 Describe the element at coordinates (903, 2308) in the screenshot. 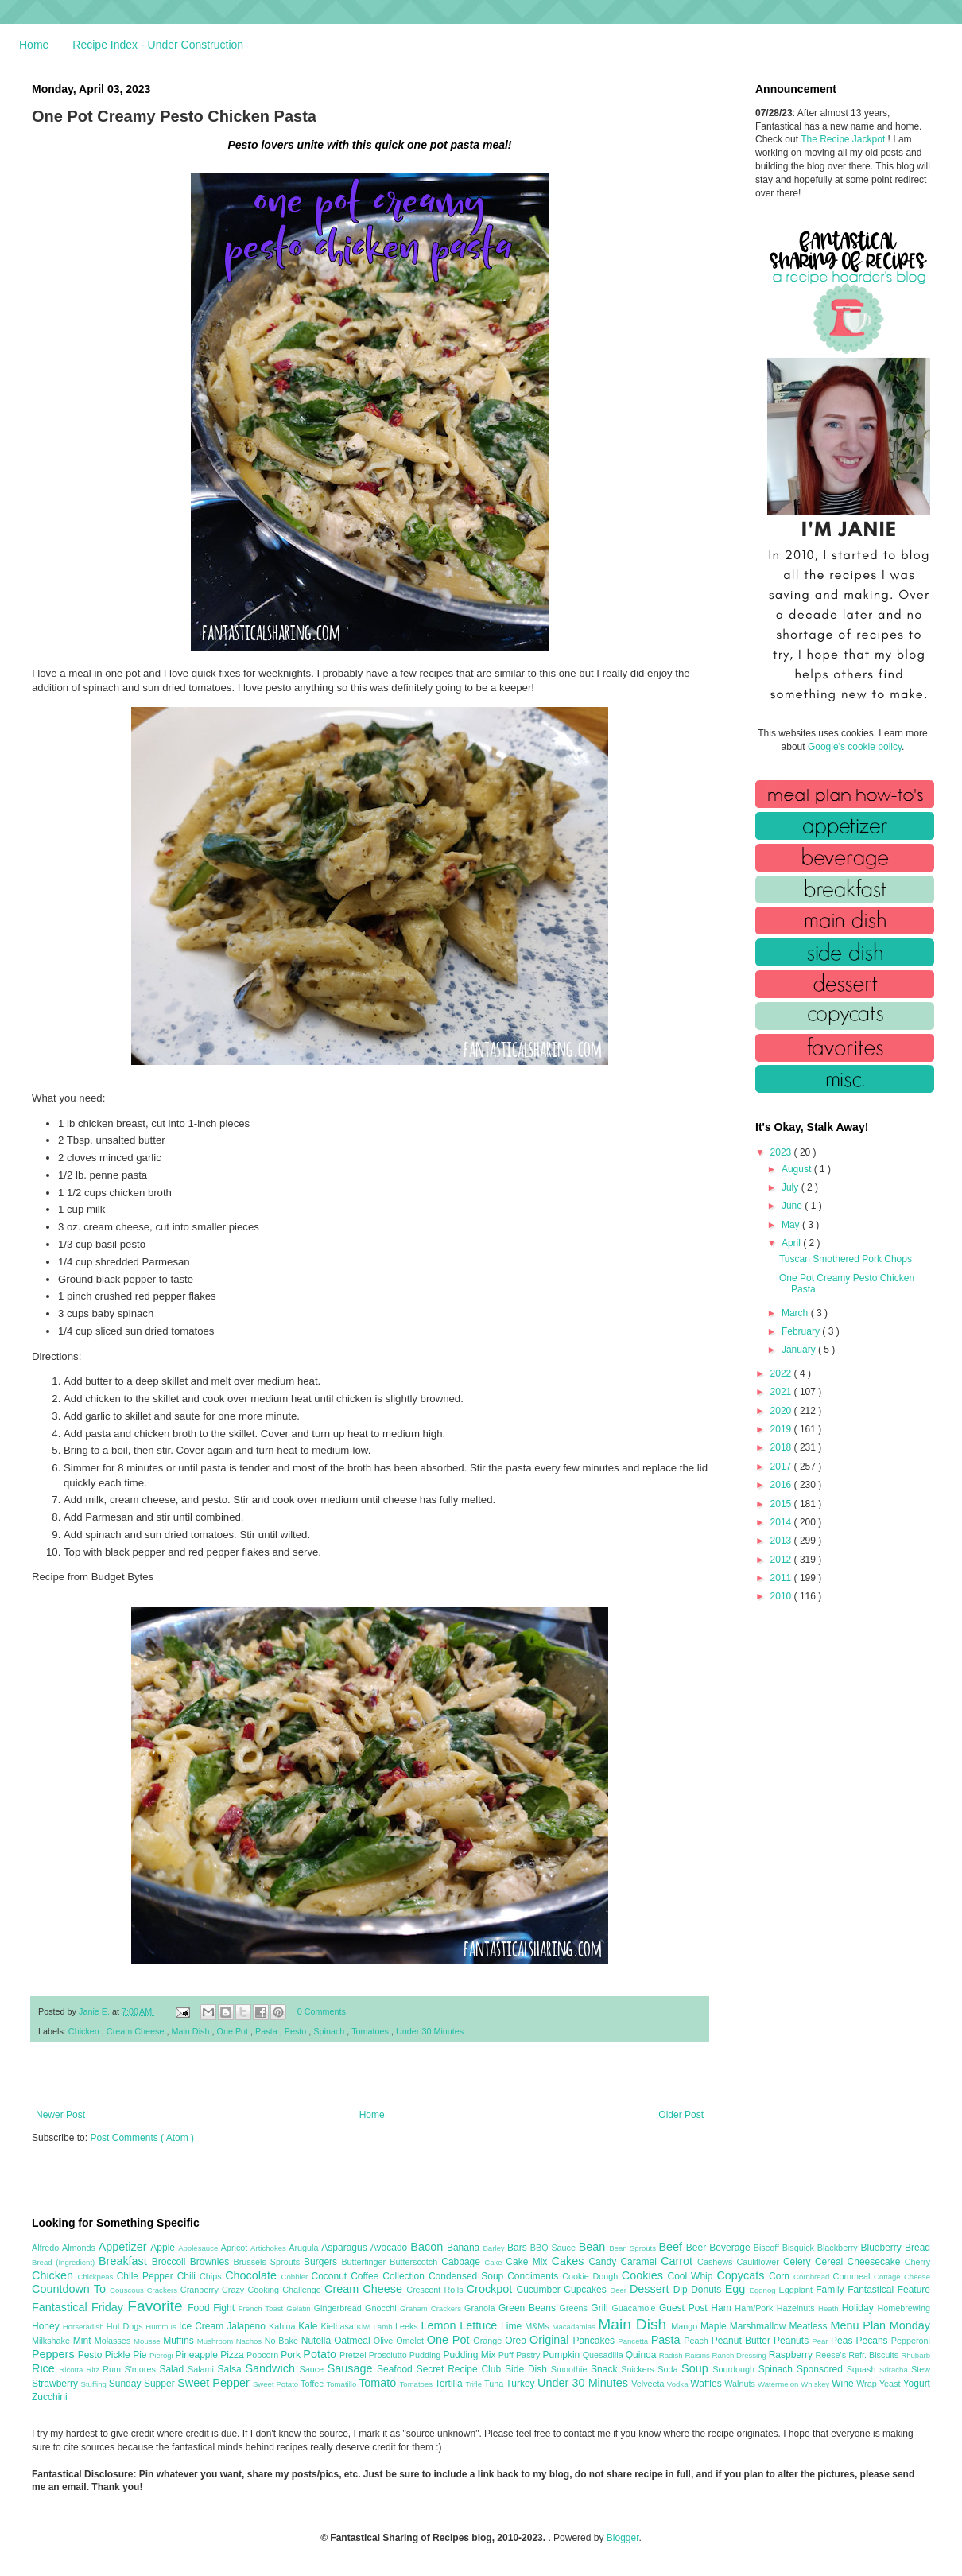

I see `Homebrewing` at that location.